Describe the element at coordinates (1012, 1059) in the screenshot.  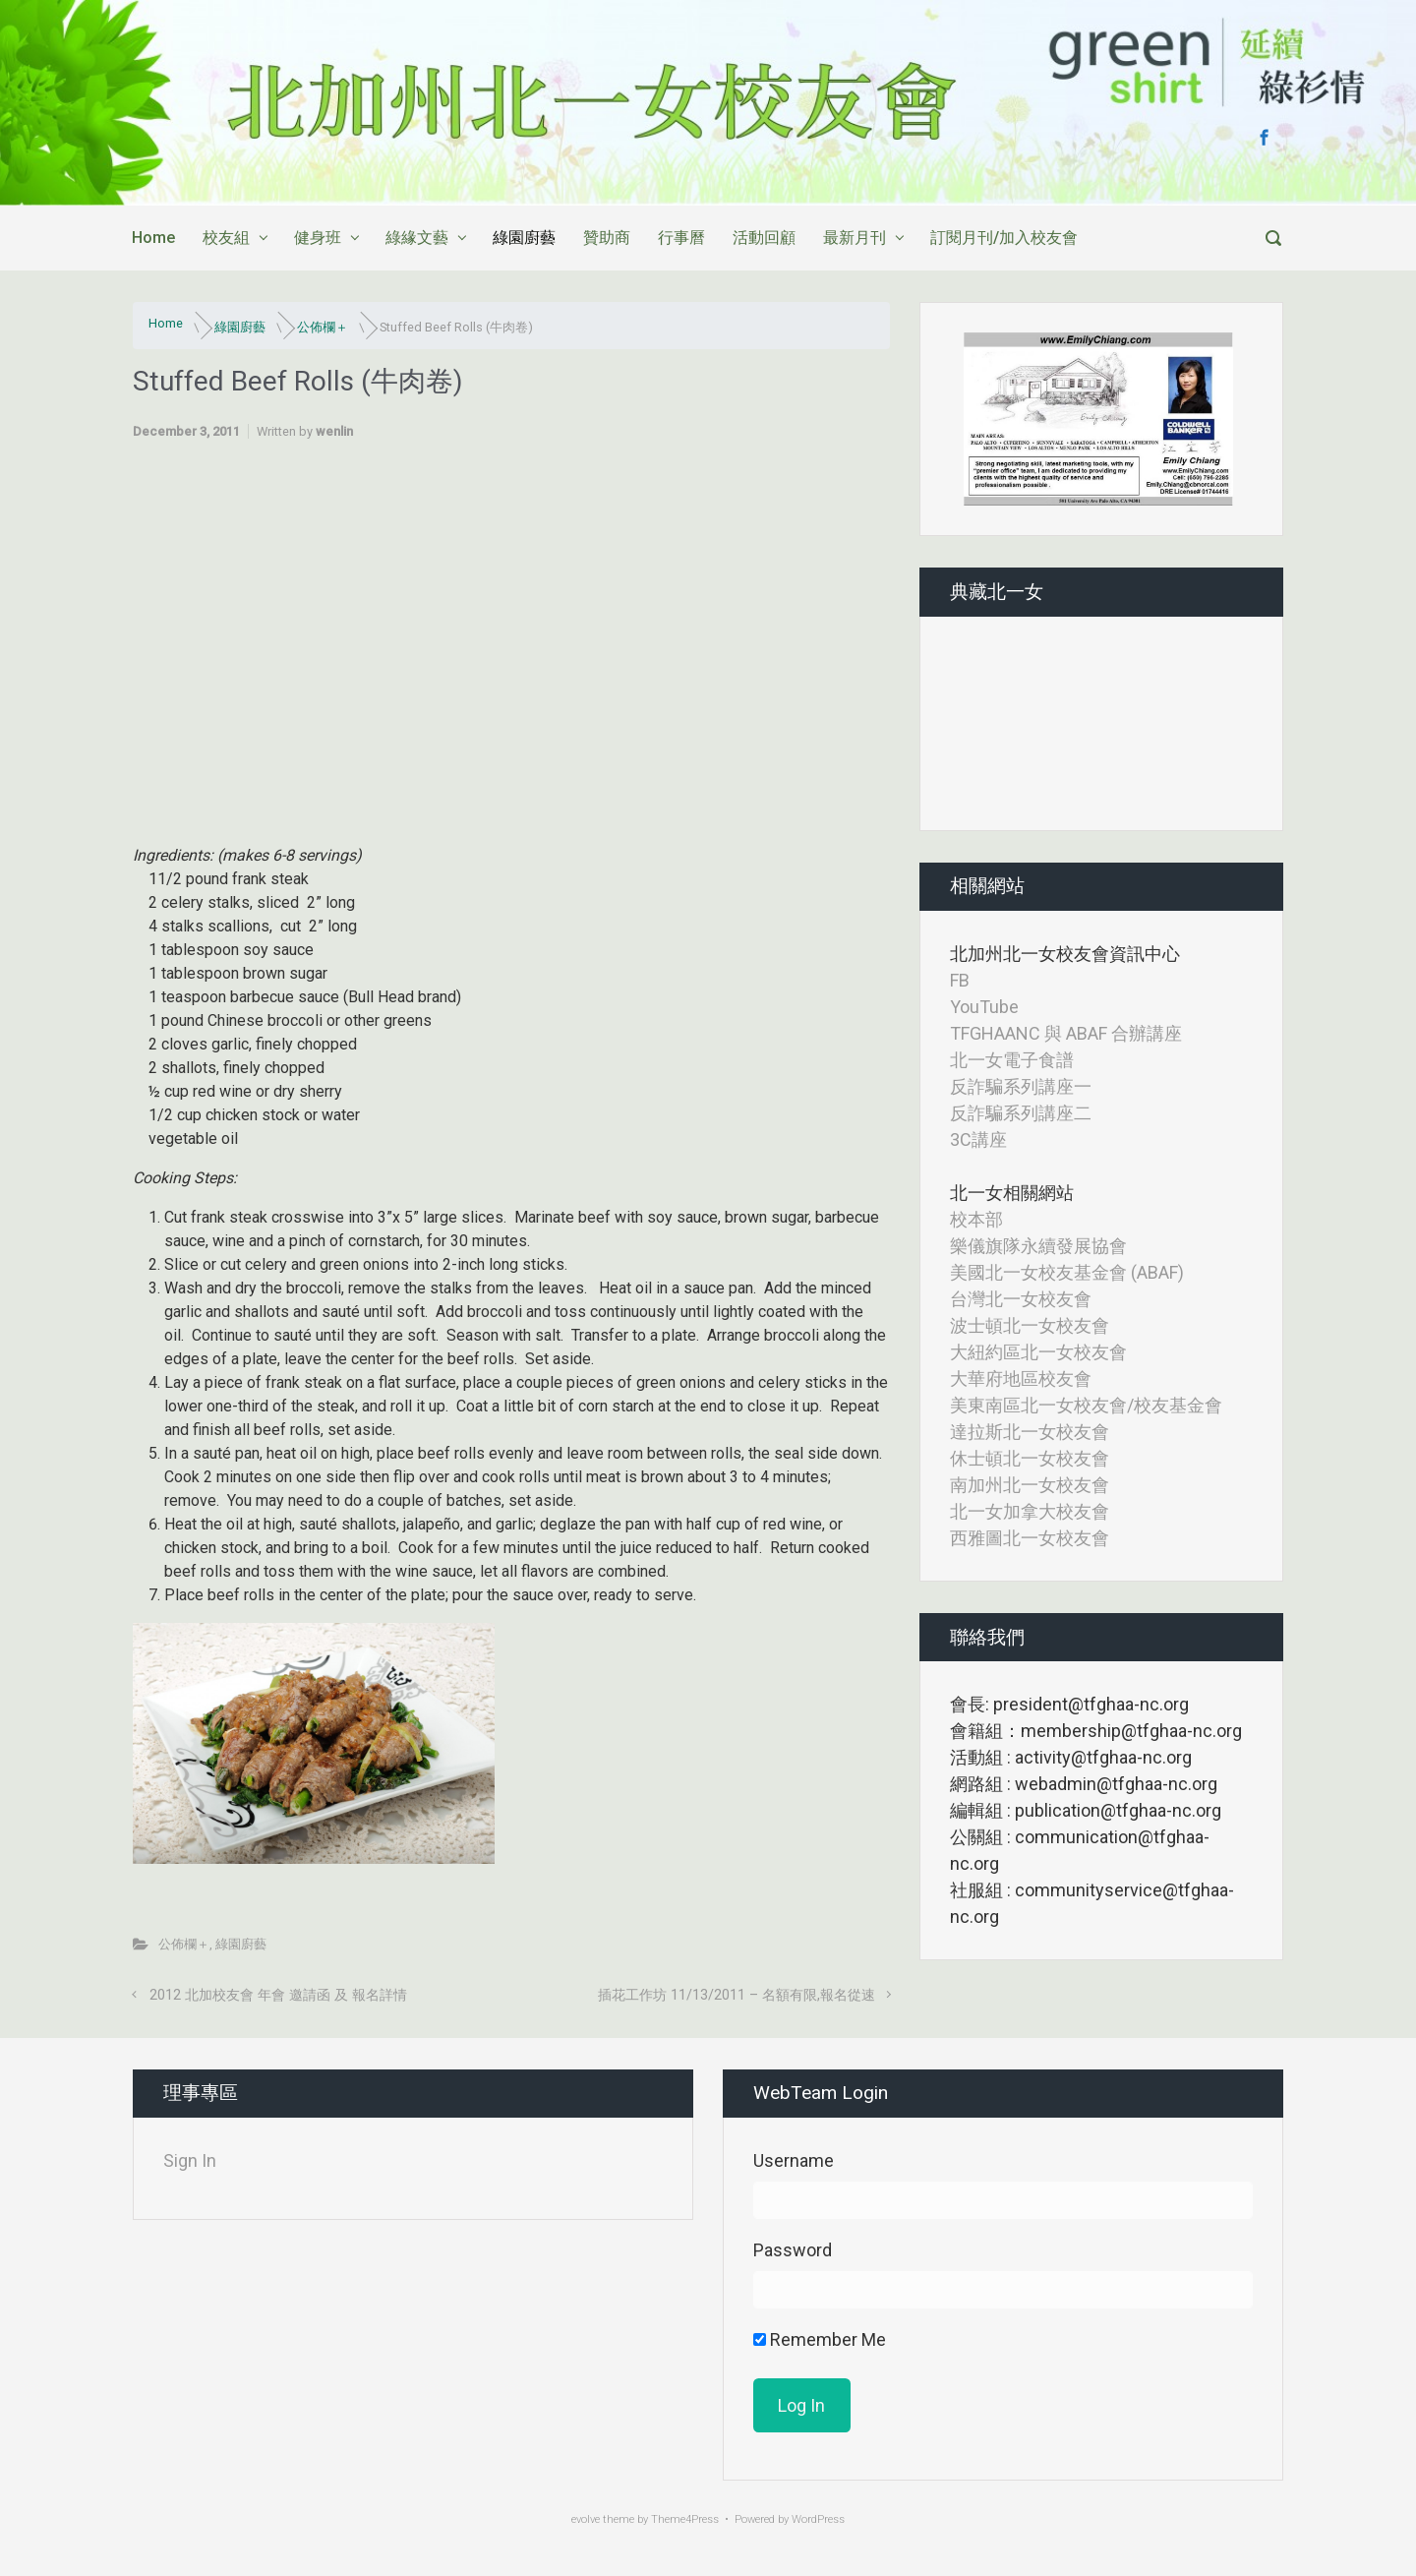
I see `北一女電子食譜` at that location.